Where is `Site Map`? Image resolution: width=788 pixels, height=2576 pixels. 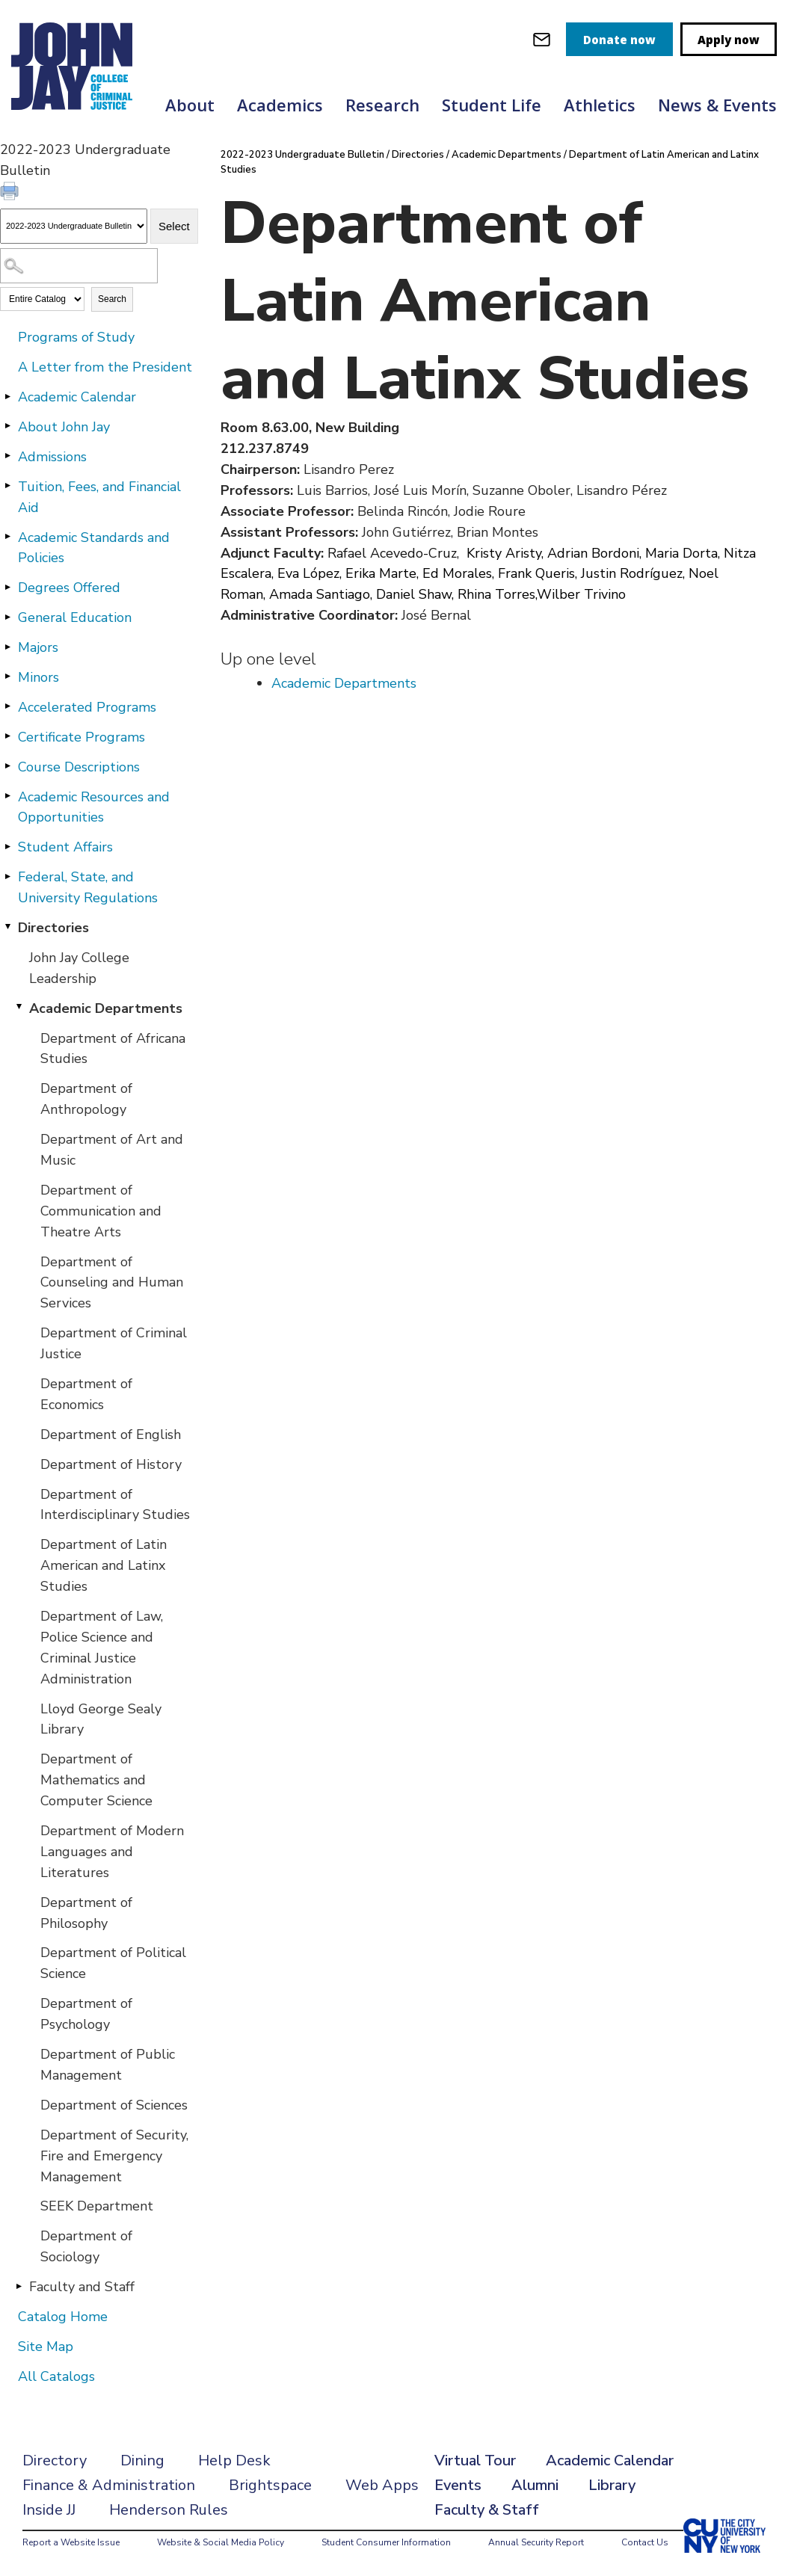
Site Map is located at coordinates (45, 2346).